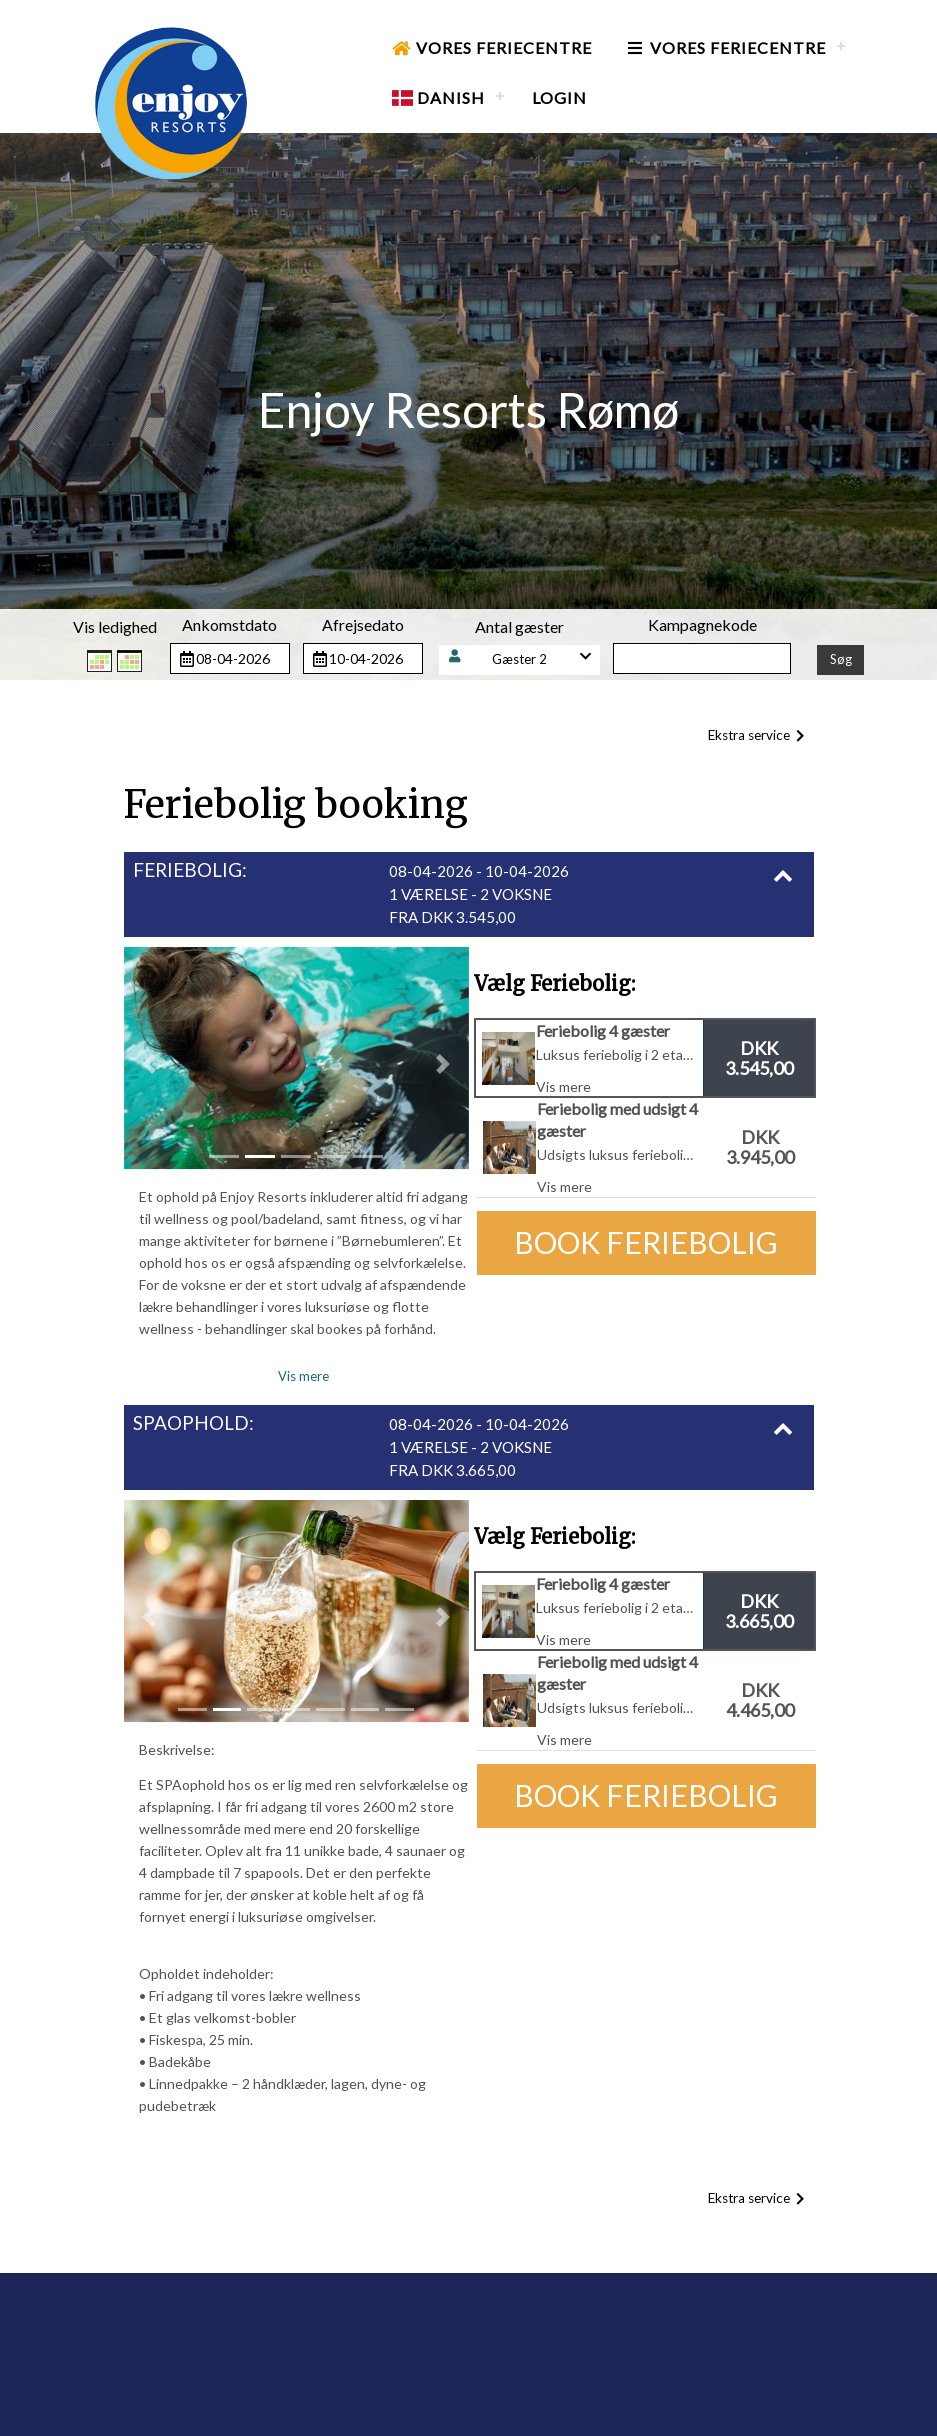 This screenshot has height=2436, width=937. I want to click on Ankomstdato, so click(229, 624).